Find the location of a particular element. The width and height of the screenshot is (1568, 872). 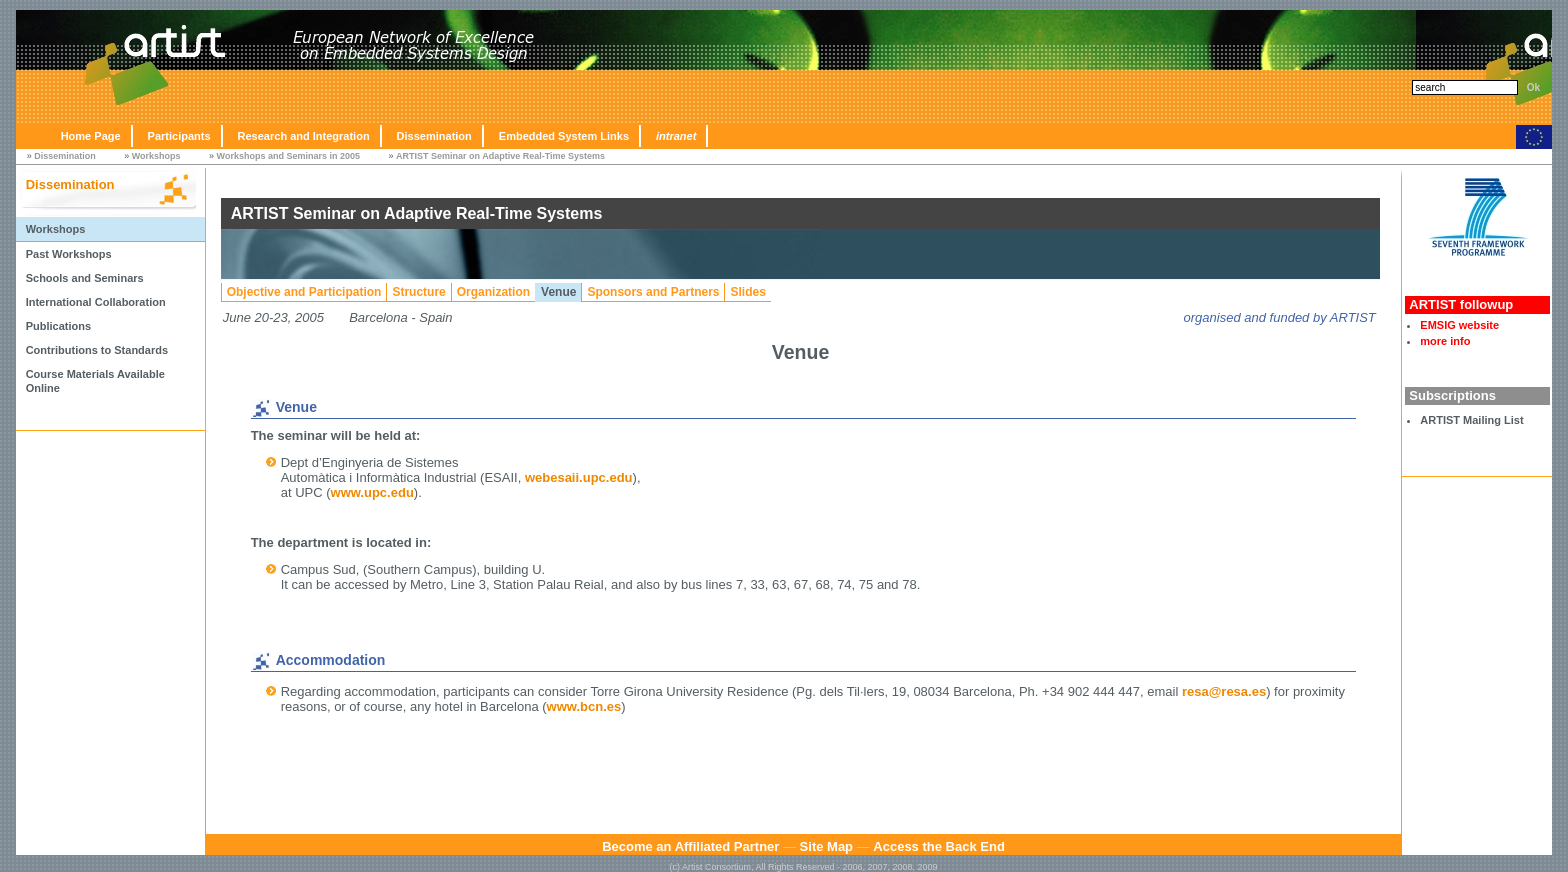

Dissemination is located at coordinates (434, 136).